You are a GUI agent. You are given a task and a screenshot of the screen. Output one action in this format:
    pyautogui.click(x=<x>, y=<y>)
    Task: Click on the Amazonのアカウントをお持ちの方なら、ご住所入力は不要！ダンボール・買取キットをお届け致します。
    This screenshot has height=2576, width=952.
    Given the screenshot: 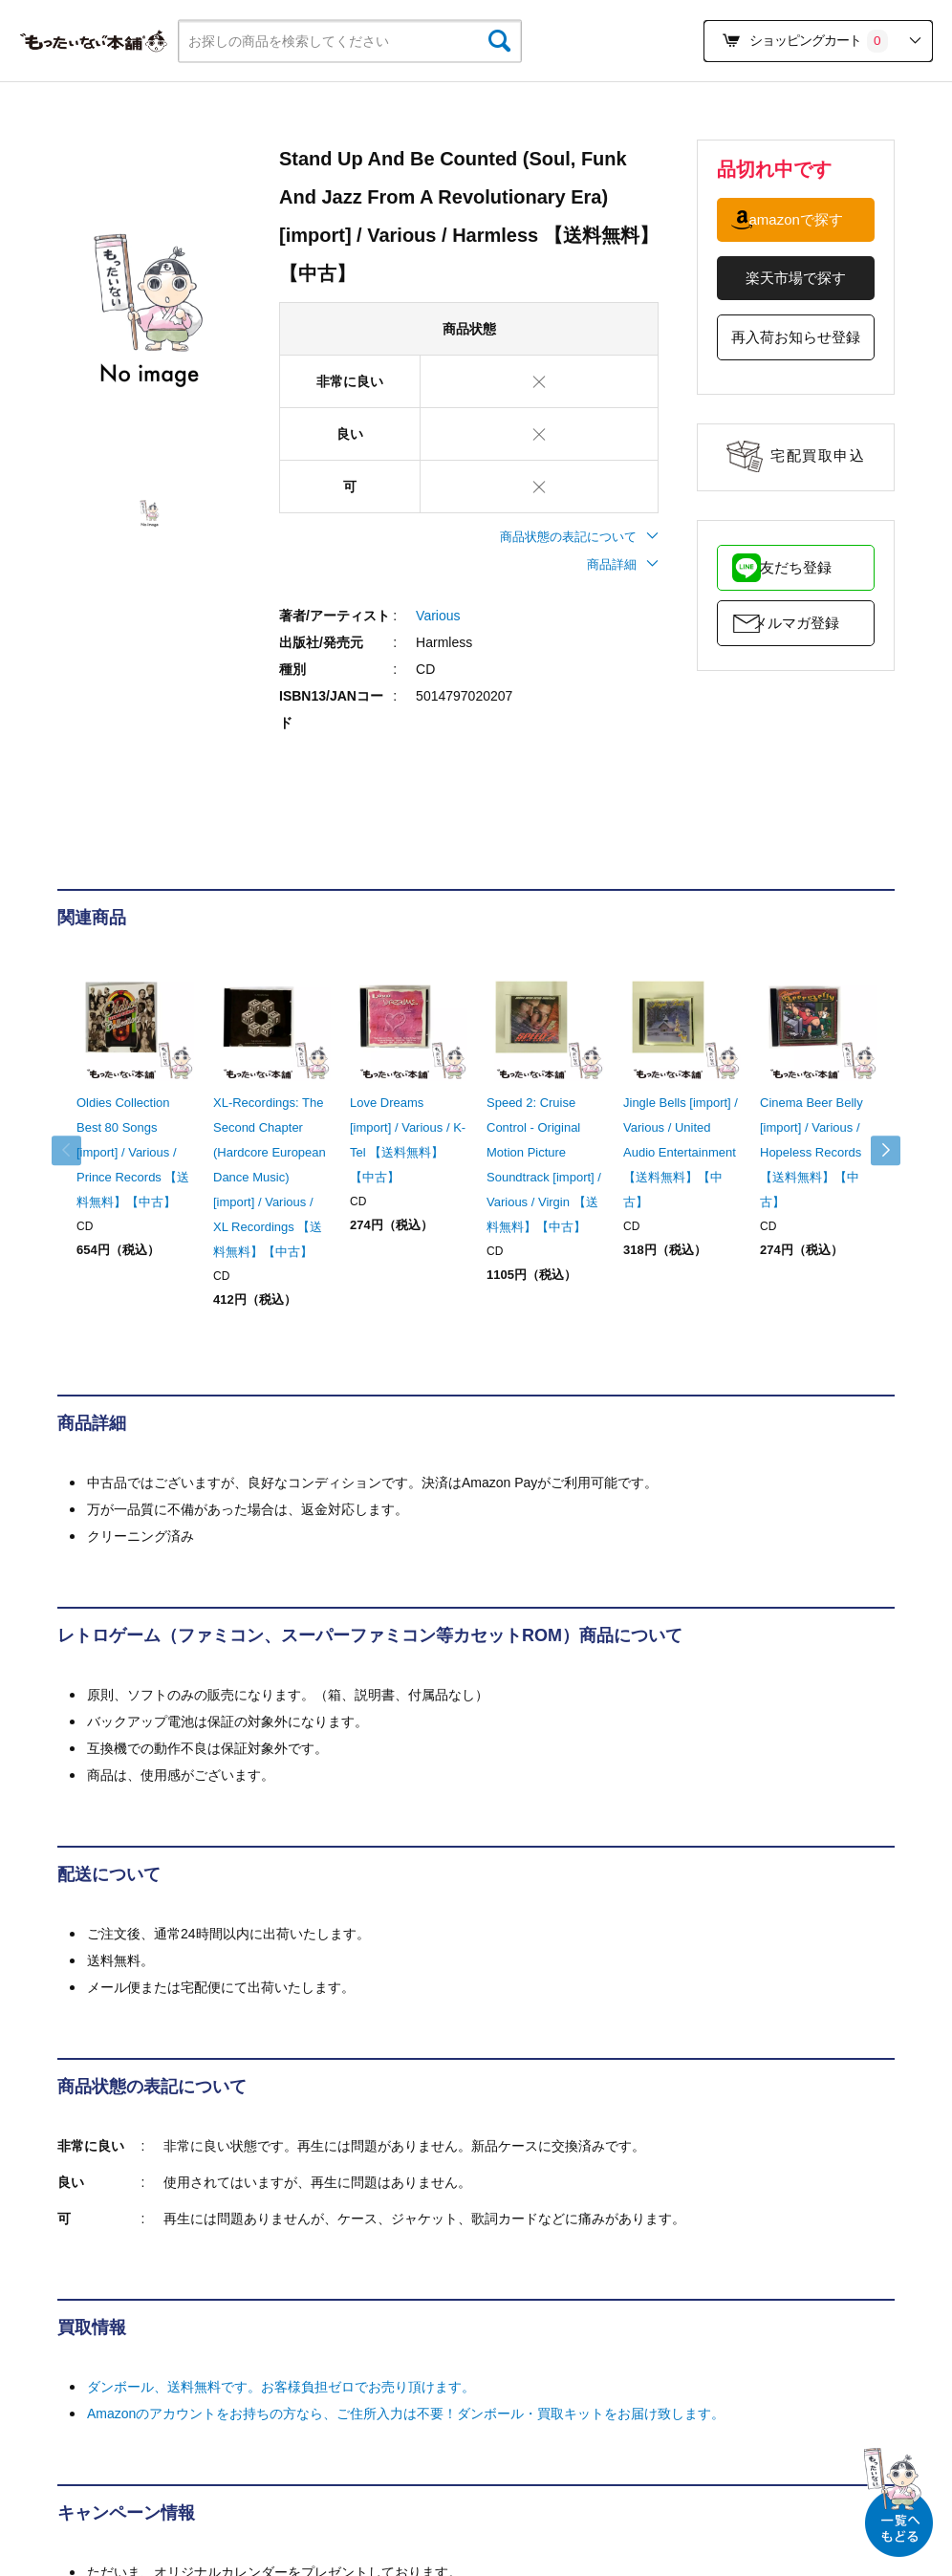 What is the action you would take?
    pyautogui.click(x=406, y=2413)
    